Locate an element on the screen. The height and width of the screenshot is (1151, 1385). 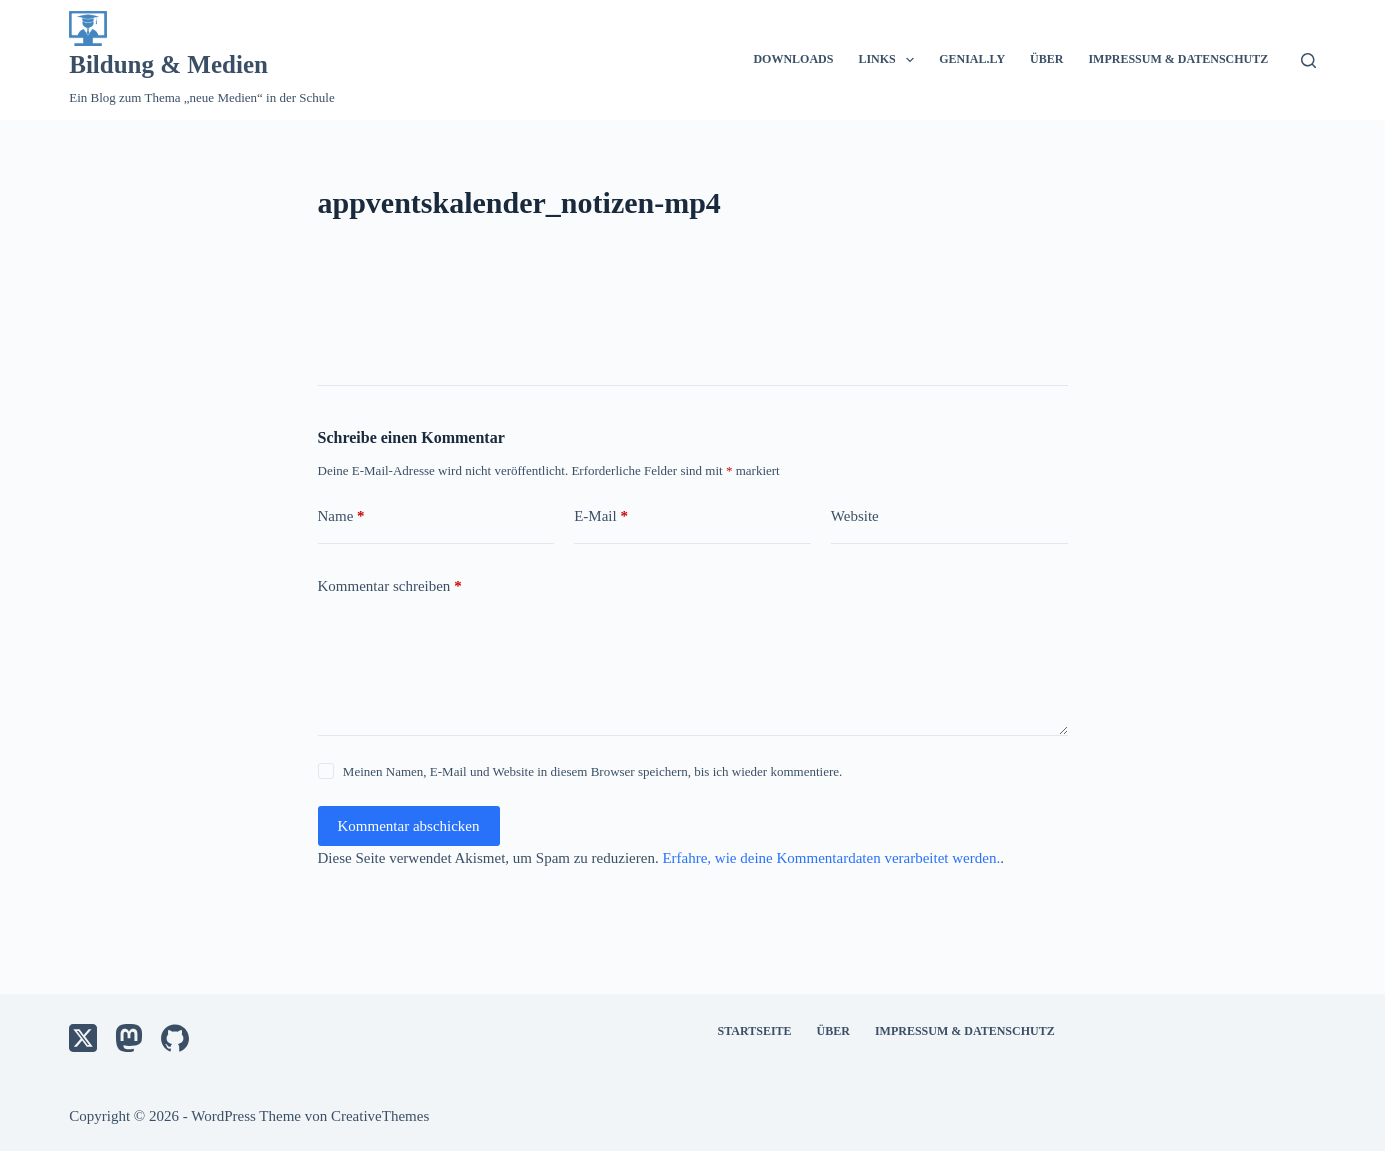
Startseite is located at coordinates (755, 1031).